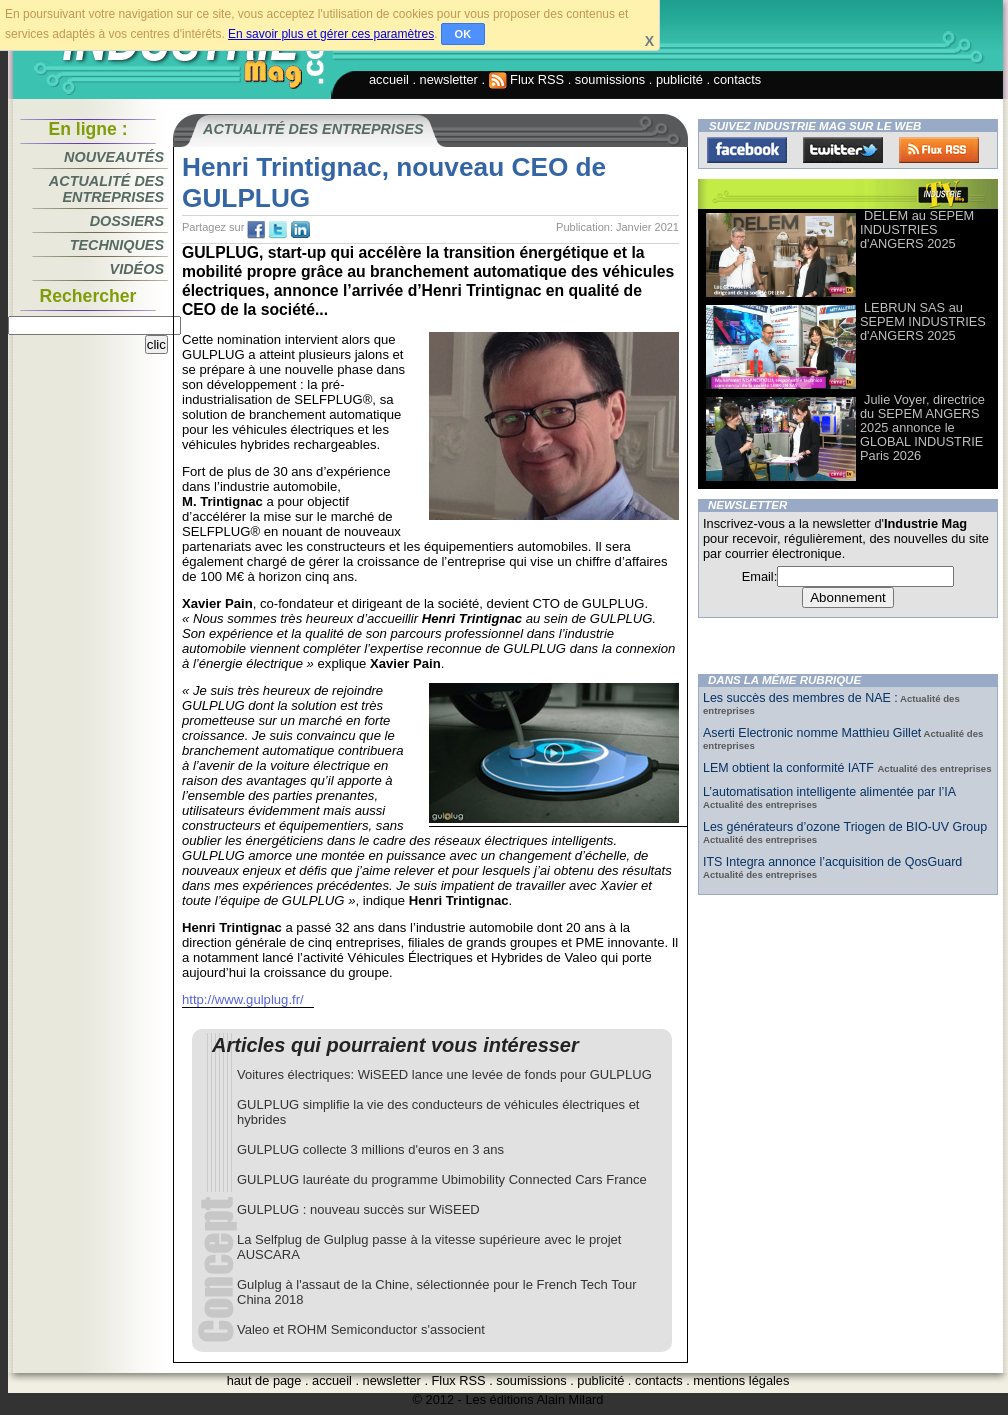 The image size is (1008, 1415). I want to click on publicité, so click(679, 79).